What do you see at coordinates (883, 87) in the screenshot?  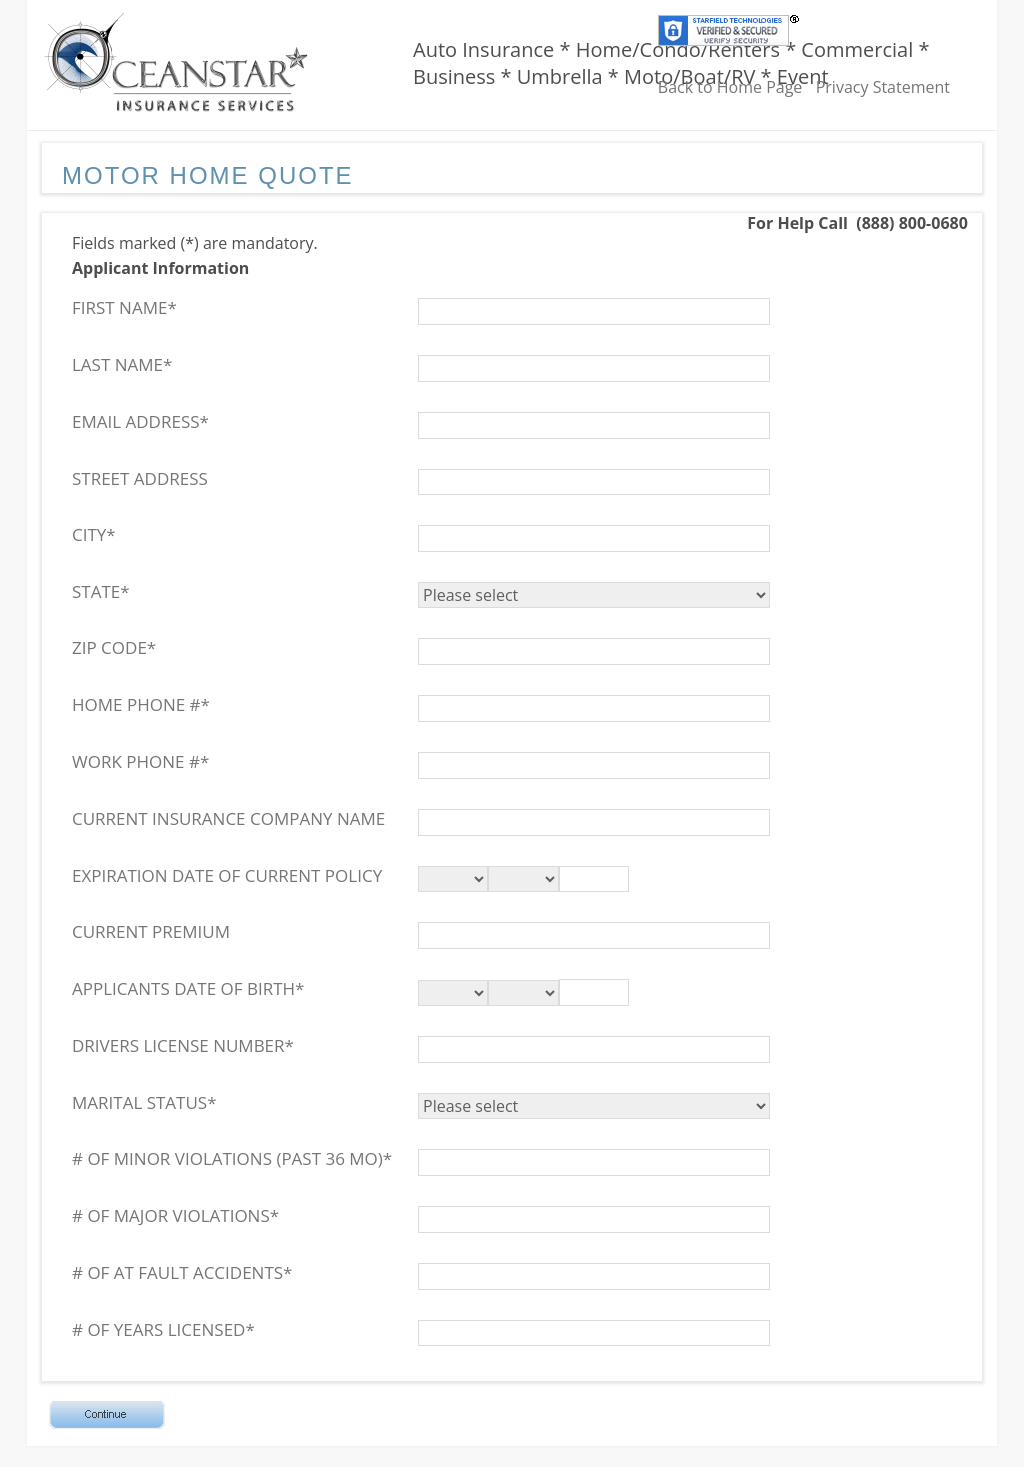 I see `Privacy Statement` at bounding box center [883, 87].